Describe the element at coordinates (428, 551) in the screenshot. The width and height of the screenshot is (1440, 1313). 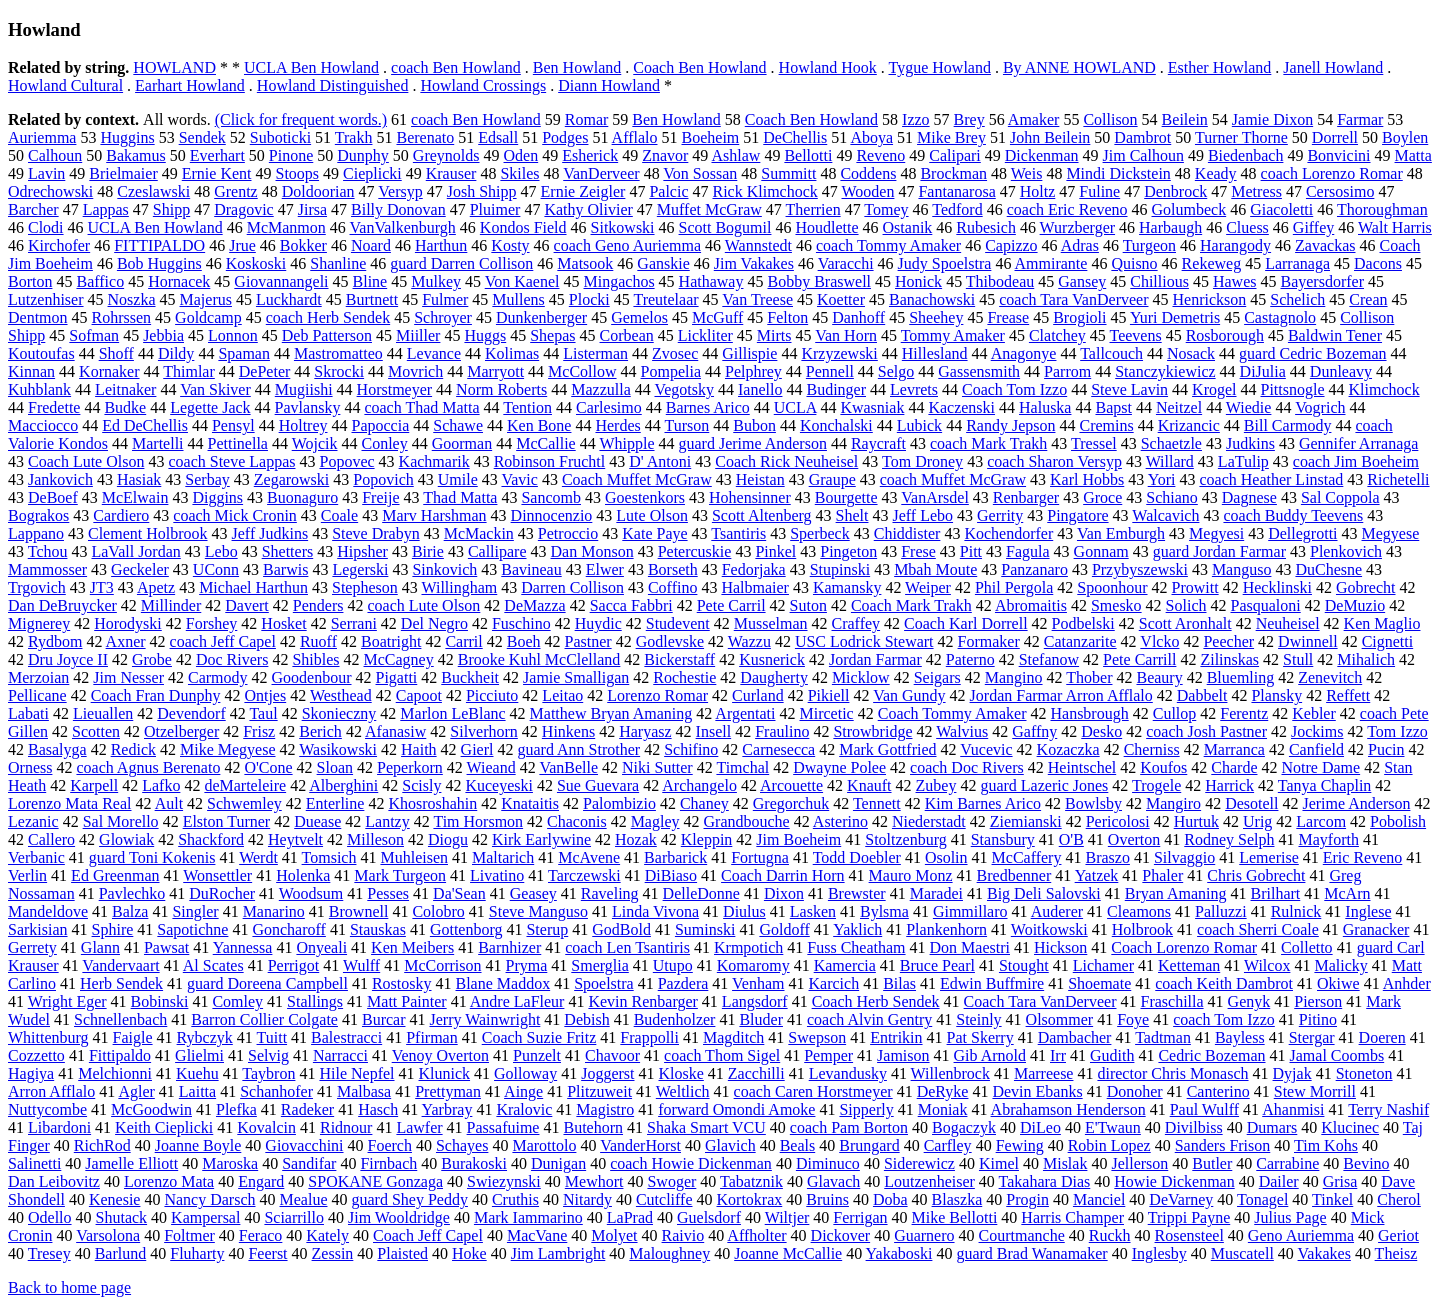
I see `Birie` at that location.